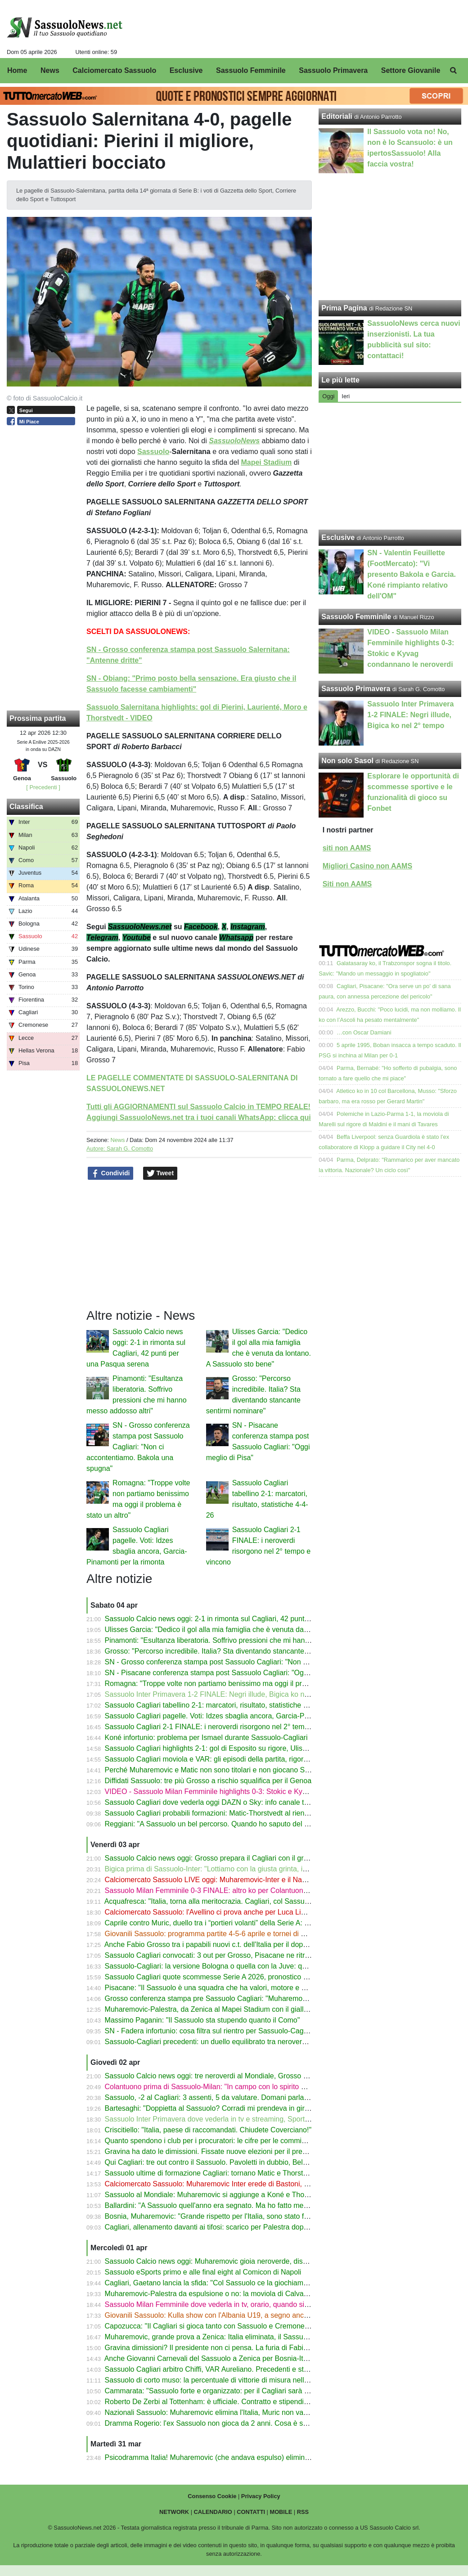  What do you see at coordinates (236, 937) in the screenshot?
I see `Whatsapp` at bounding box center [236, 937].